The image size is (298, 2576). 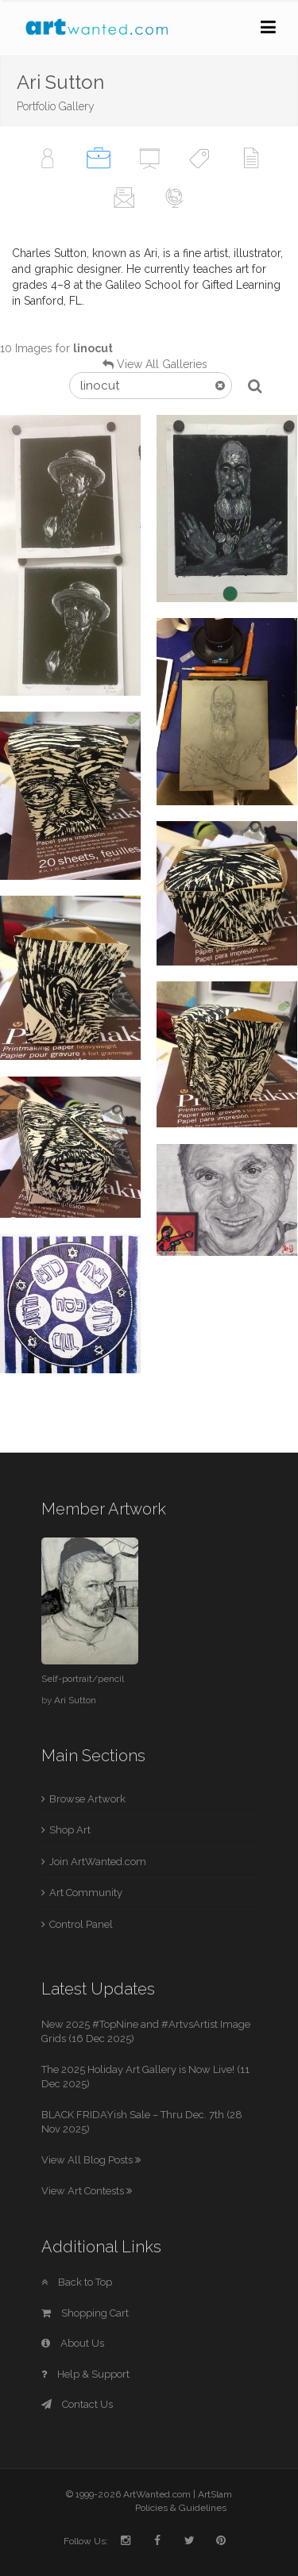 What do you see at coordinates (82, 1678) in the screenshot?
I see `Self-portrait/pencil` at bounding box center [82, 1678].